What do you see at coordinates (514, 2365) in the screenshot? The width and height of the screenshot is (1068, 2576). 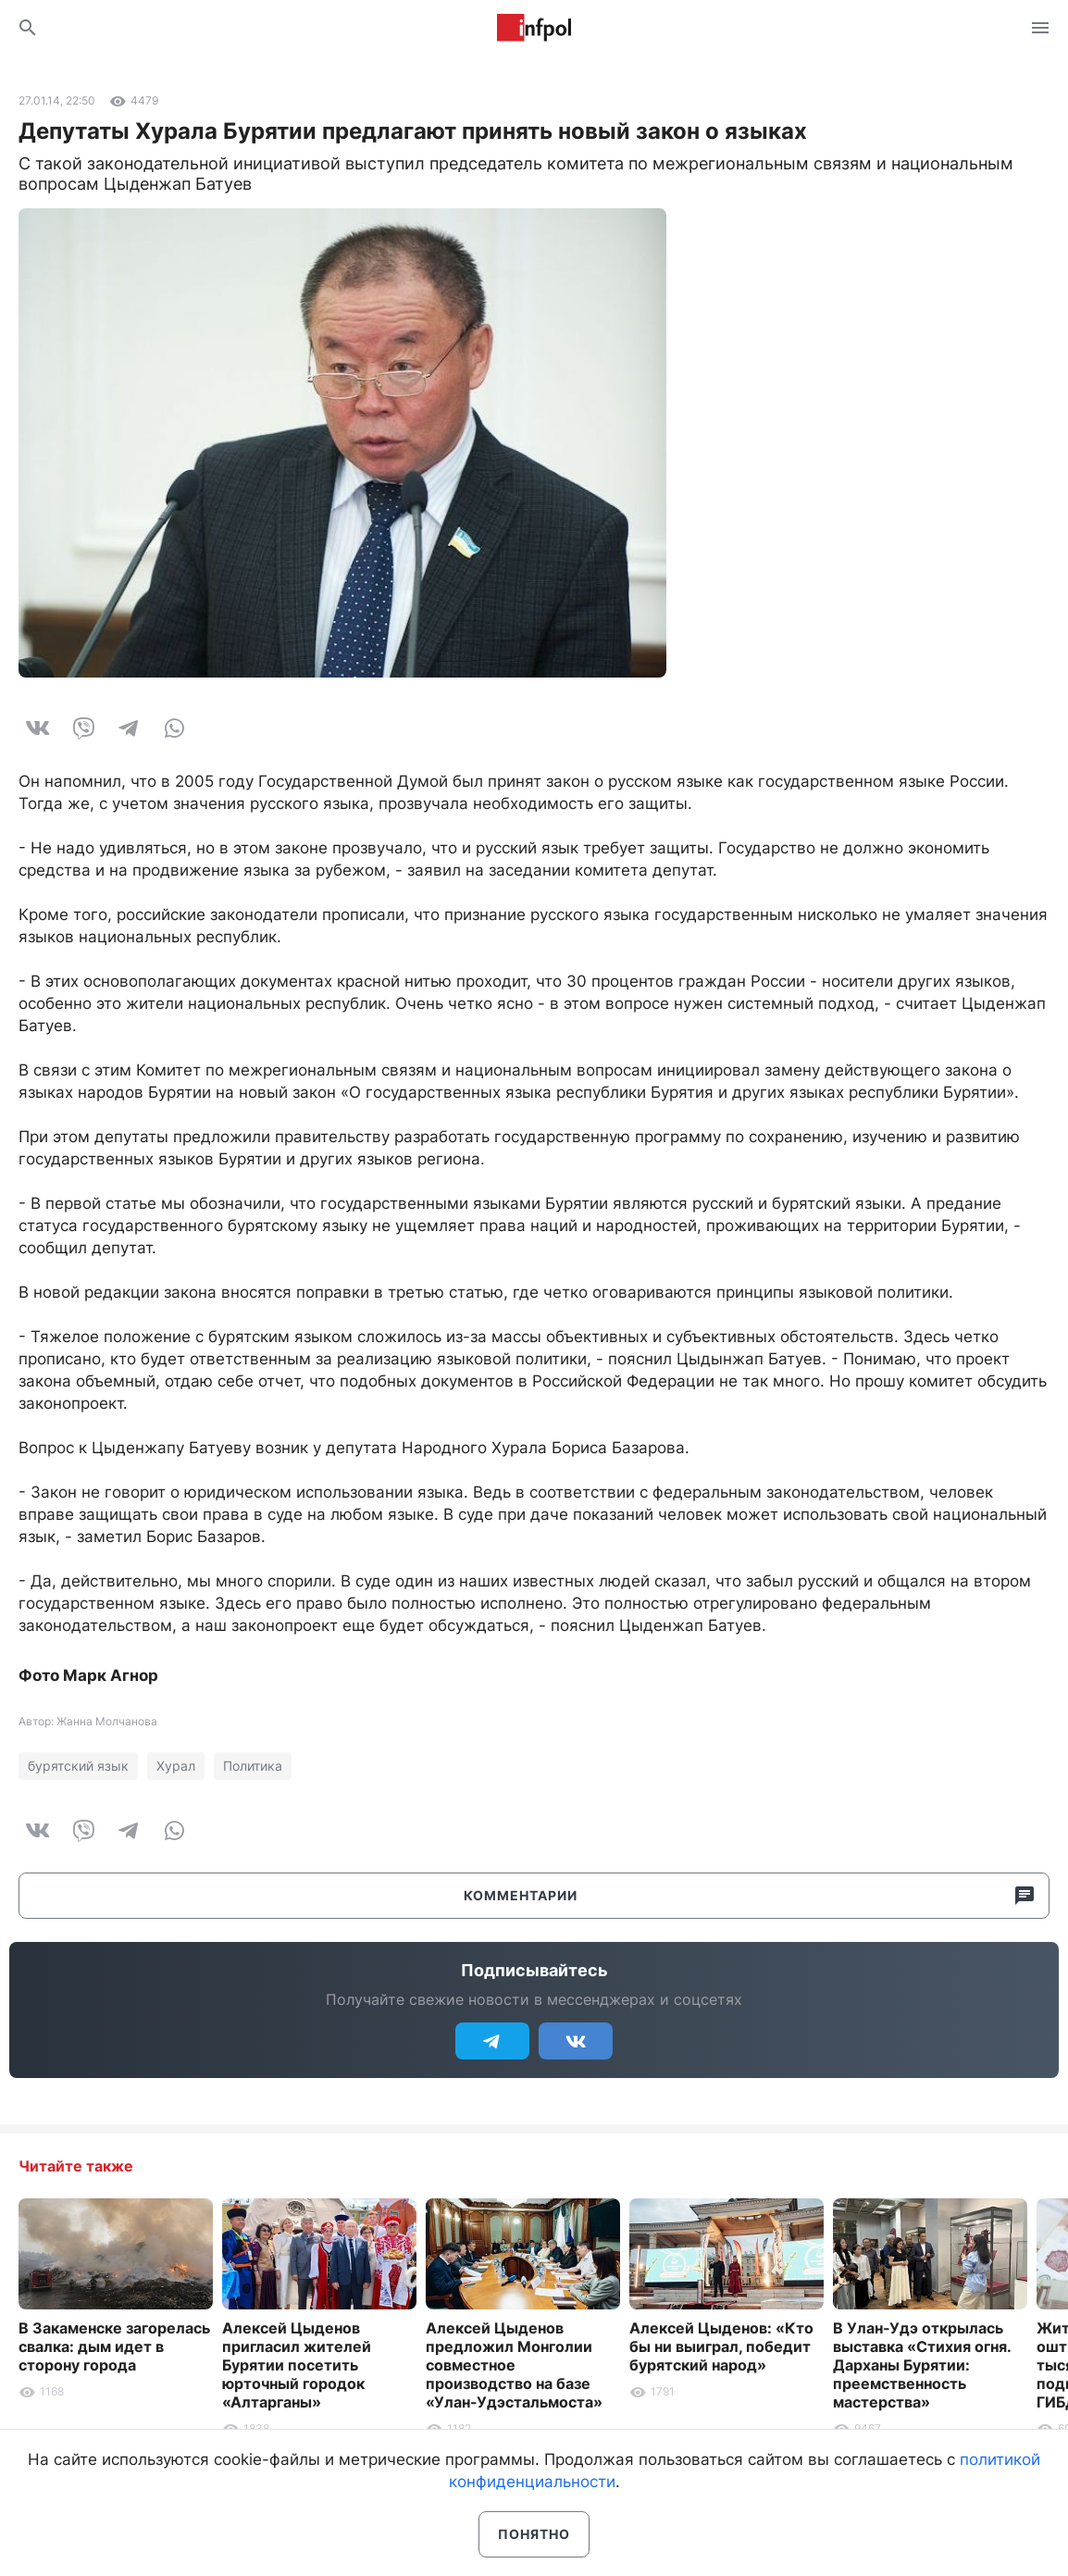 I see `Алексей Цыденов предложил Монголии совместное производство на базе «Улан-Удэстальмоста»` at bounding box center [514, 2365].